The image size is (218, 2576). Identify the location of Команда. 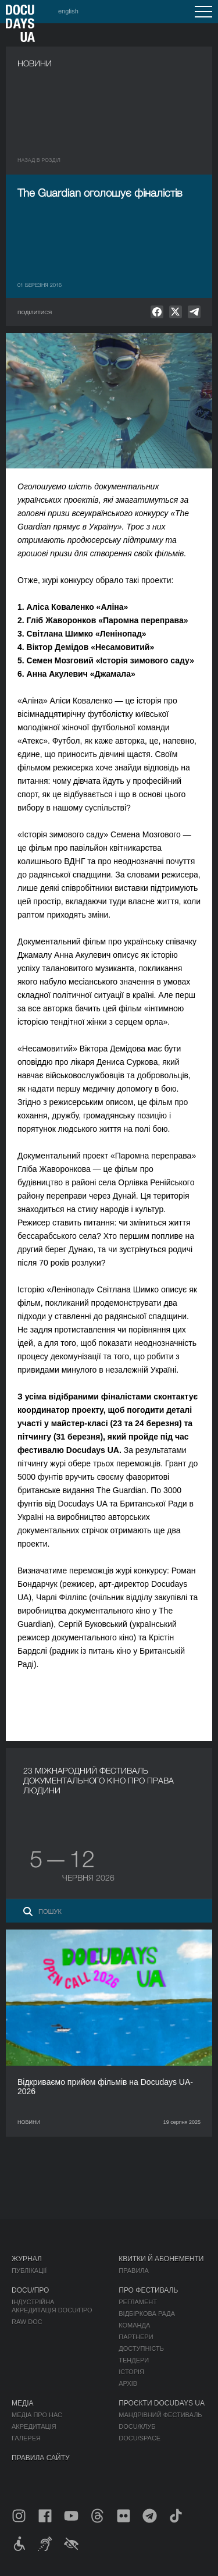
(134, 2325).